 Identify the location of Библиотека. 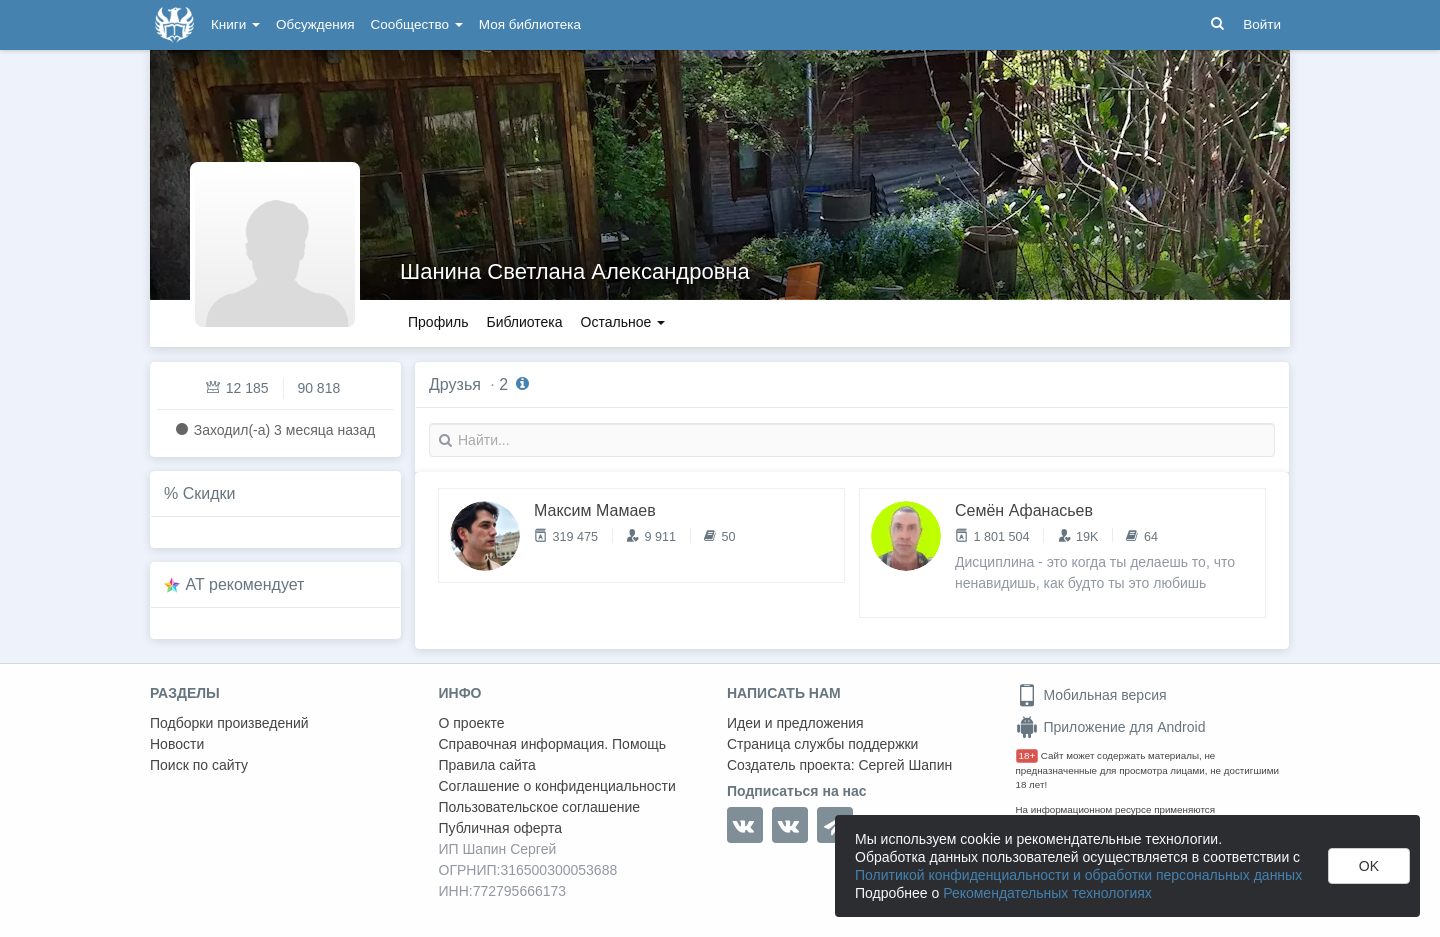
(524, 322).